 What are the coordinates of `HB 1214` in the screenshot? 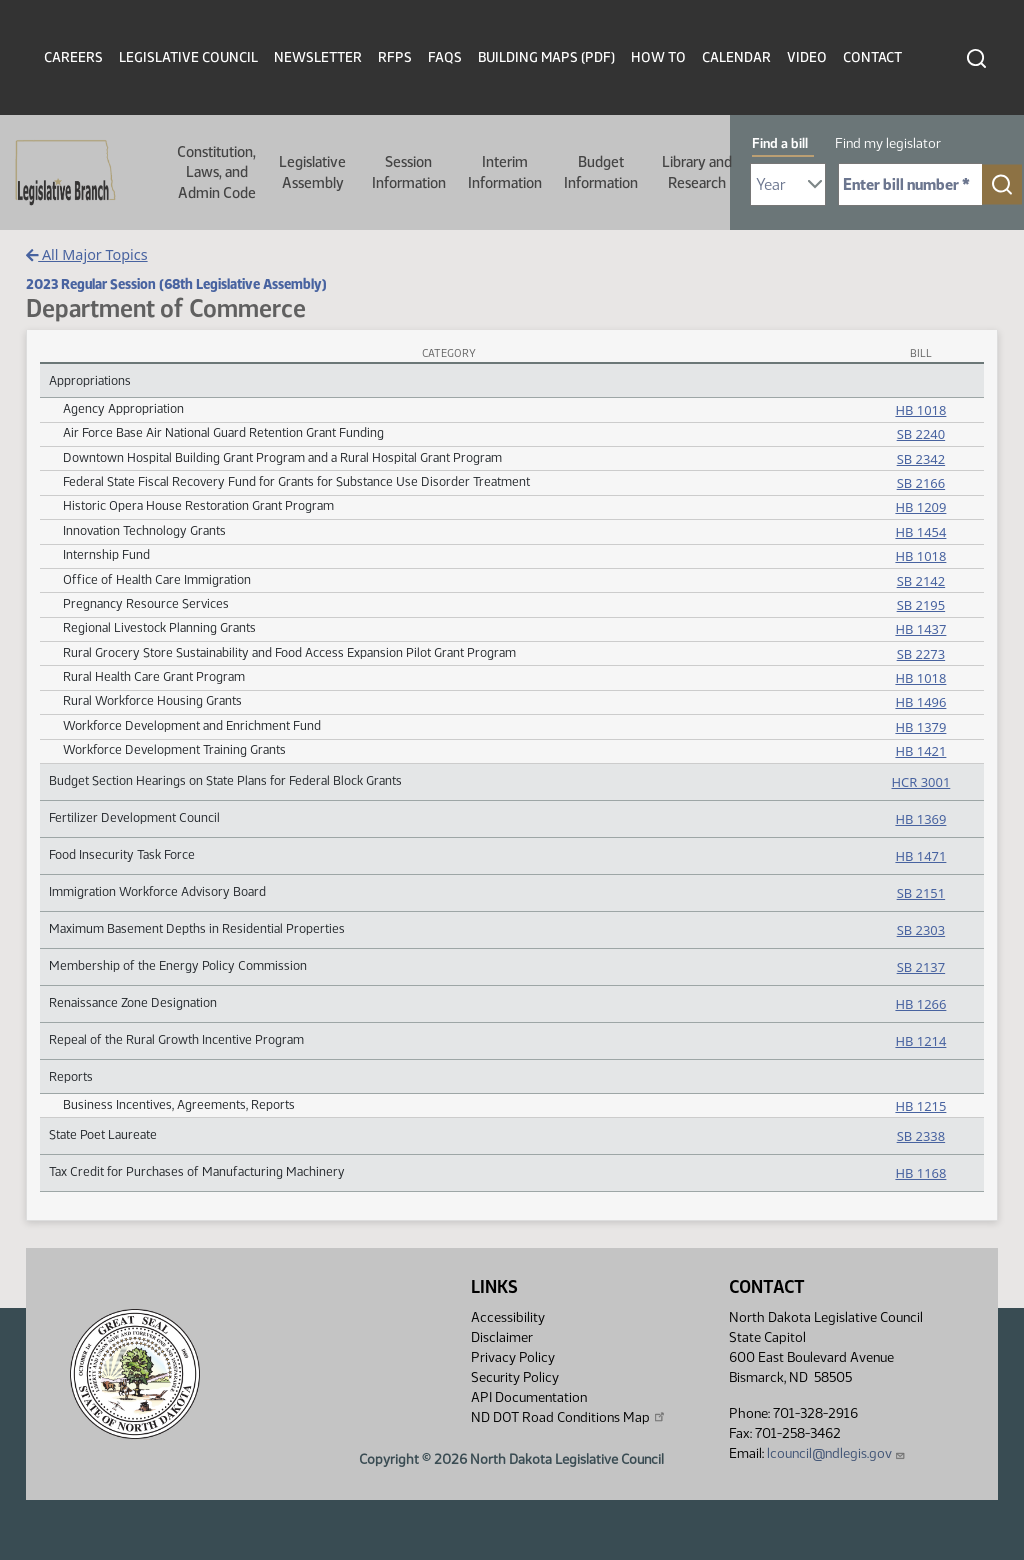 It's located at (920, 1041).